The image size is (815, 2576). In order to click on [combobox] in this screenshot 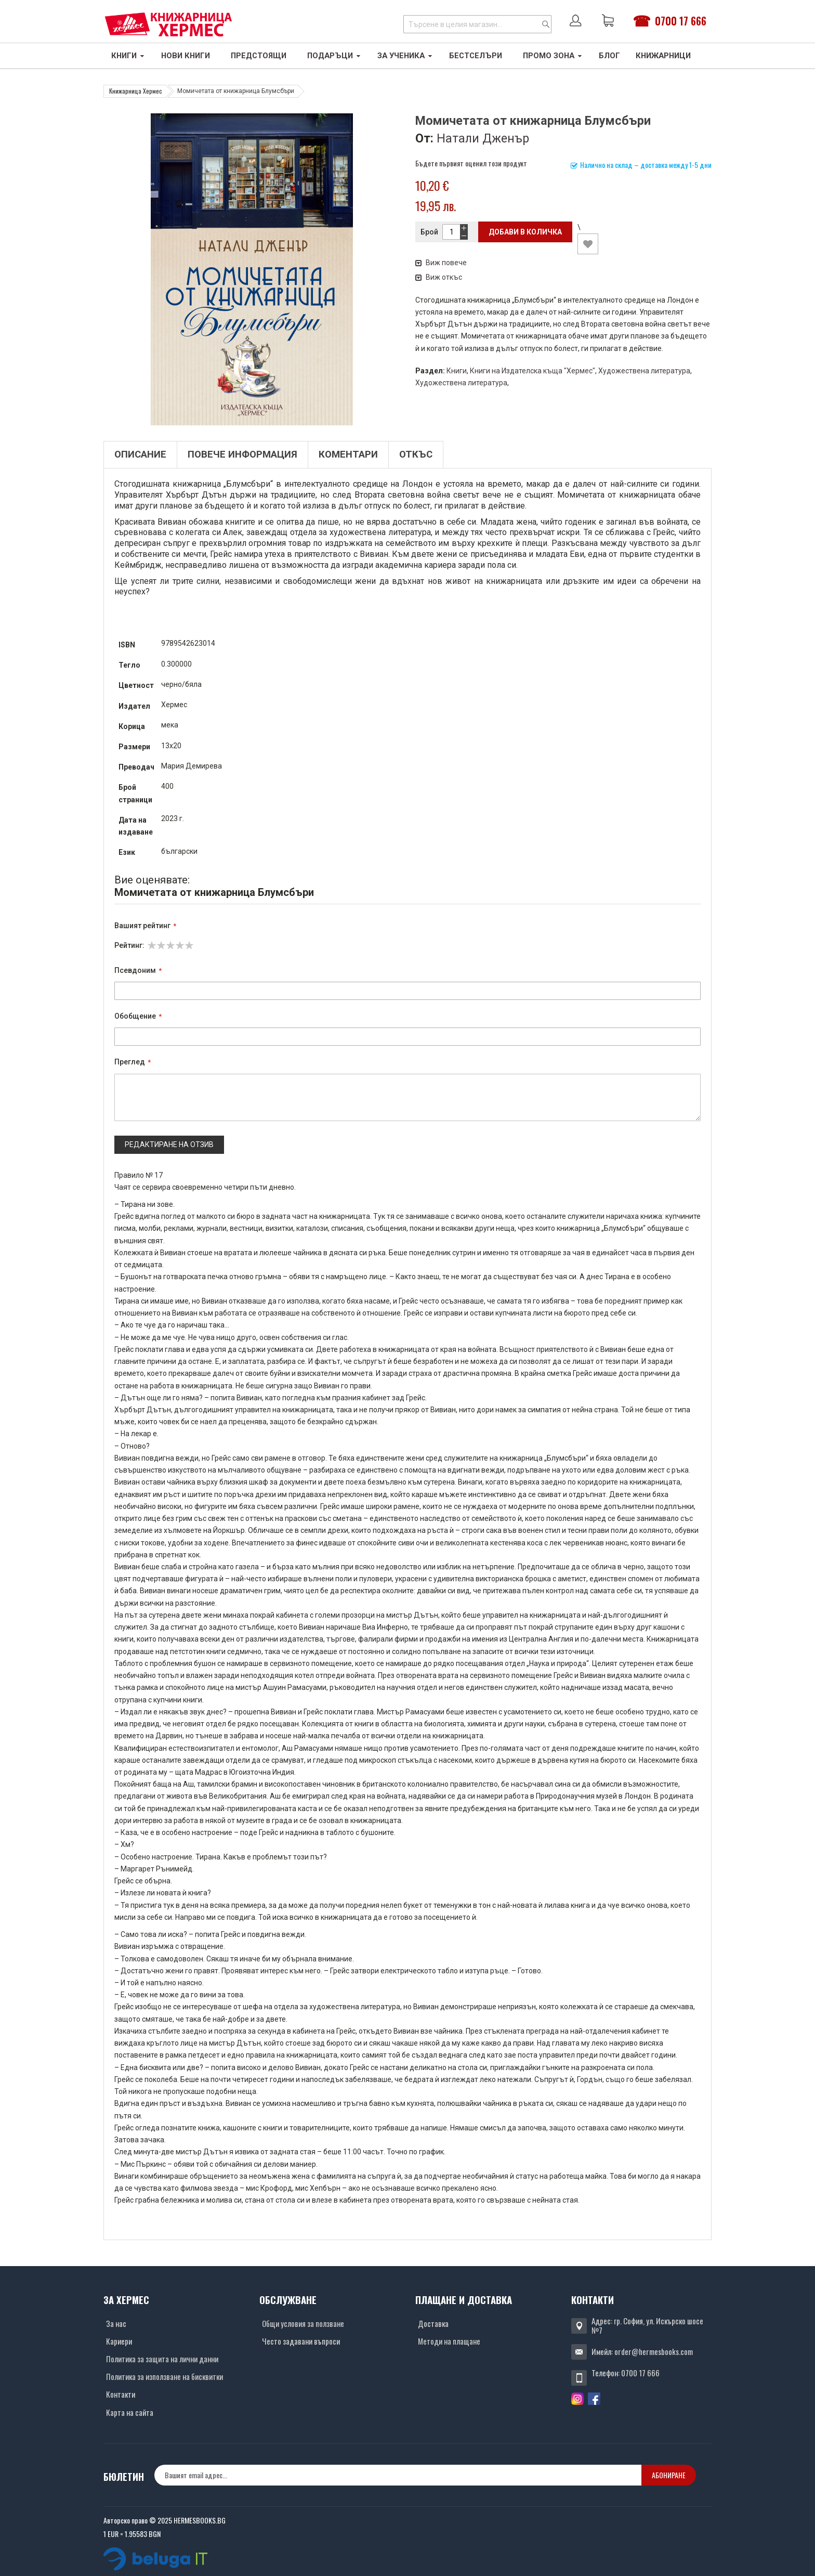, I will do `click(477, 24)`.